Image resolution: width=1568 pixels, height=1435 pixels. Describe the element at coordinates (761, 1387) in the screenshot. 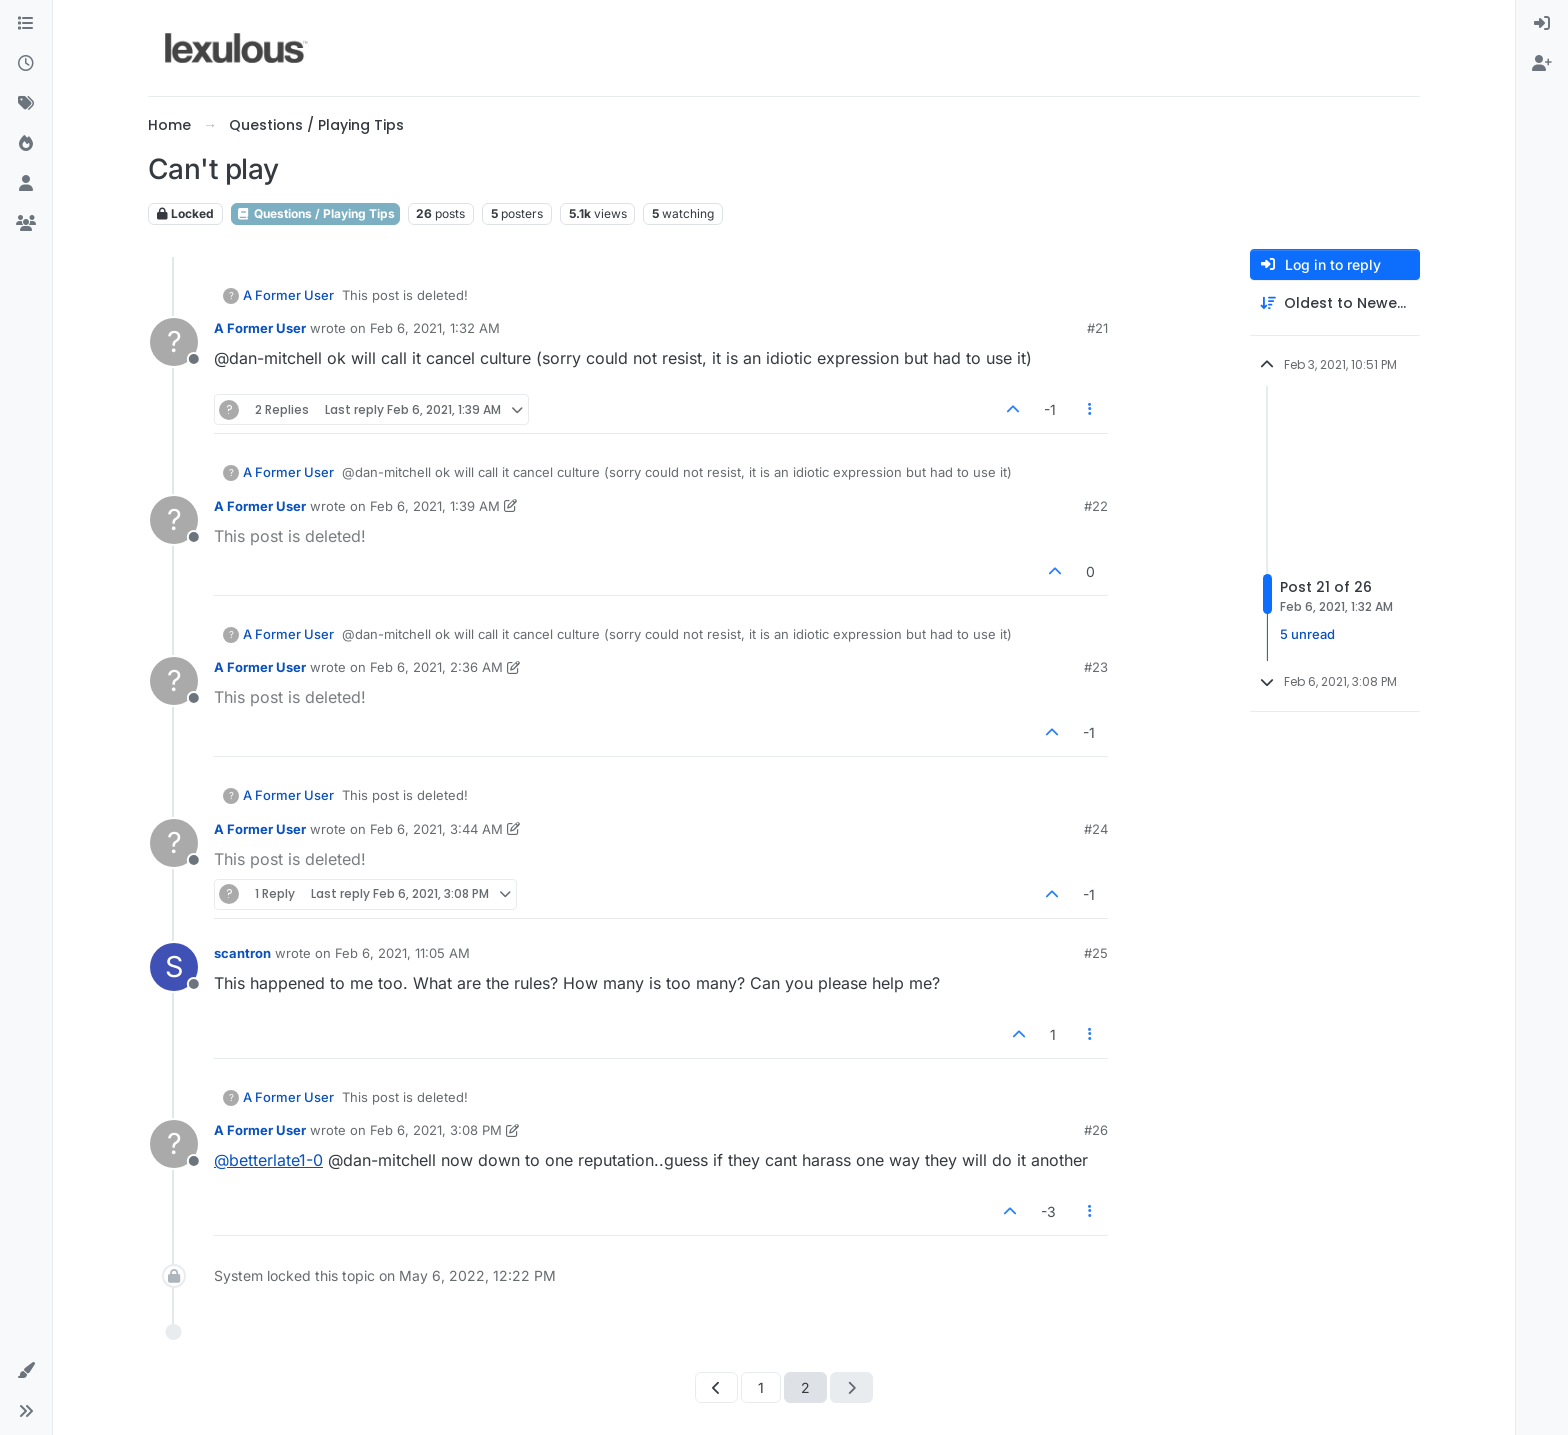

I see `1 [Page 1]` at that location.